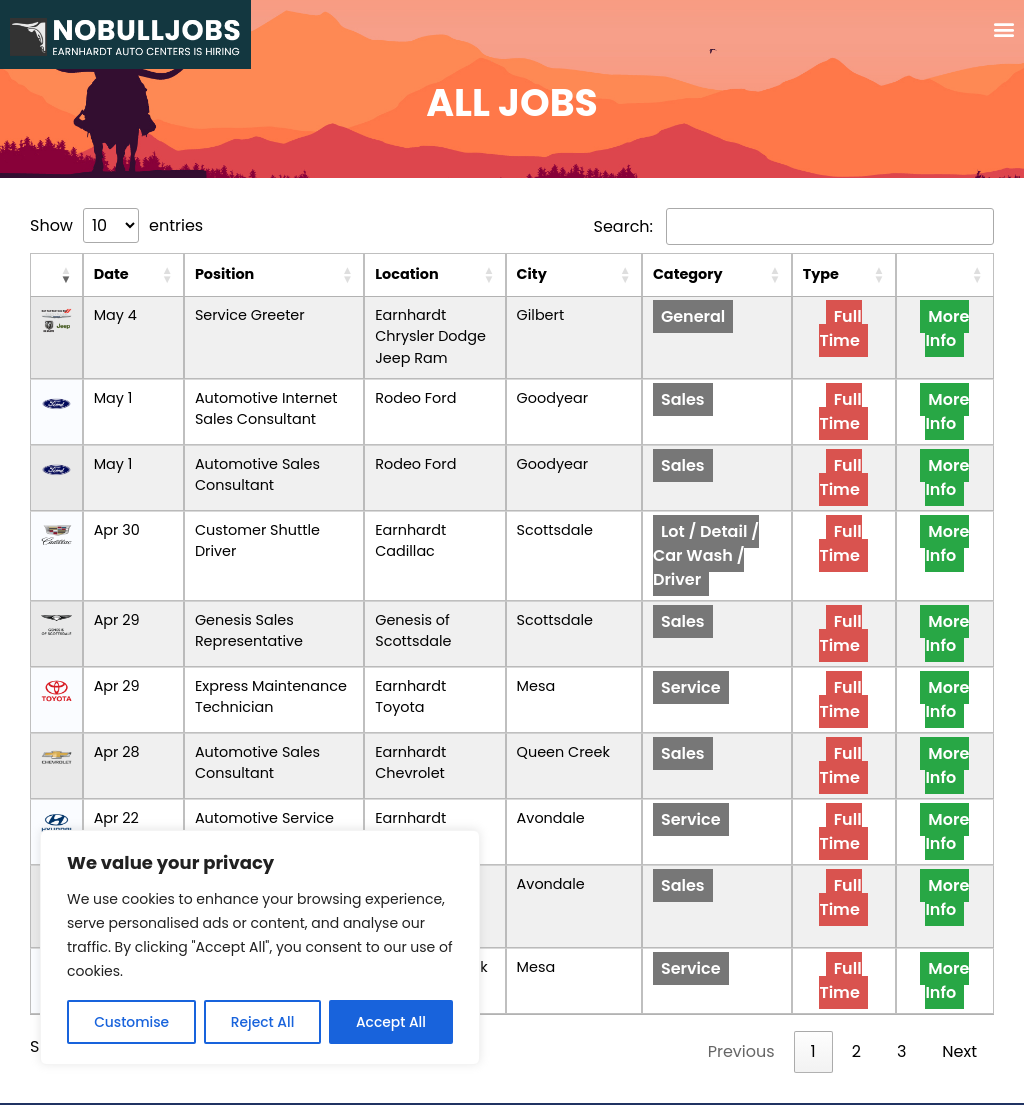 Image resolution: width=1024 pixels, height=1105 pixels. Describe the element at coordinates (1004, 29) in the screenshot. I see `[button]` at that location.